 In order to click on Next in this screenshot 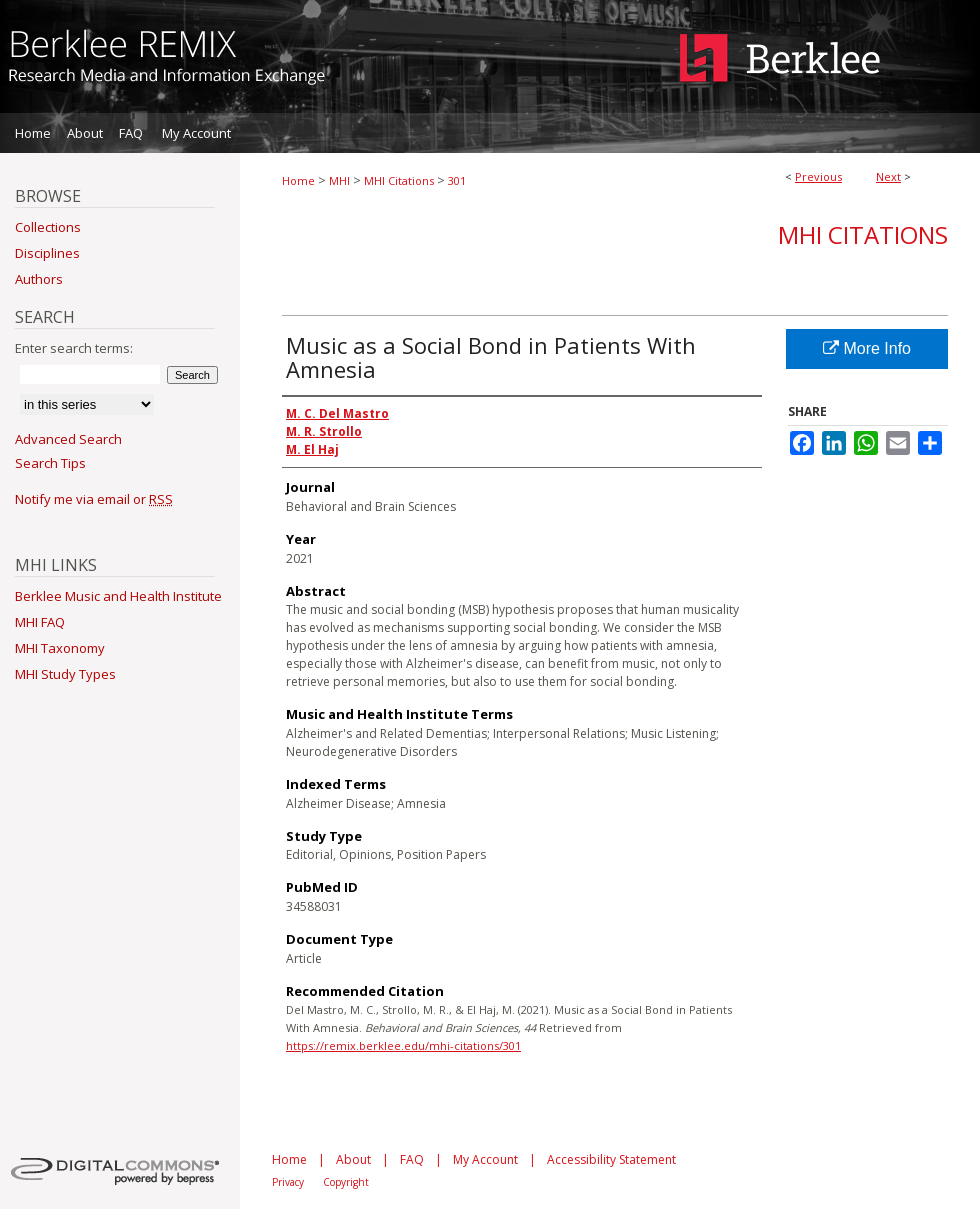, I will do `click(888, 176)`.